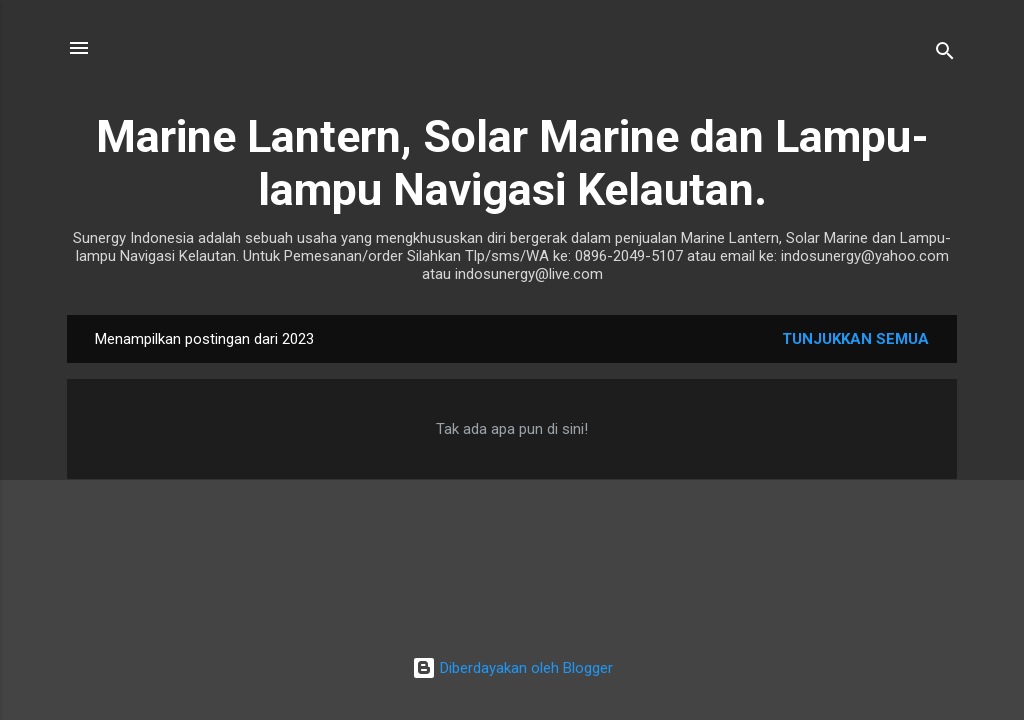 Image resolution: width=1024 pixels, height=720 pixels. What do you see at coordinates (945, 54) in the screenshot?
I see `[Telusuri]` at bounding box center [945, 54].